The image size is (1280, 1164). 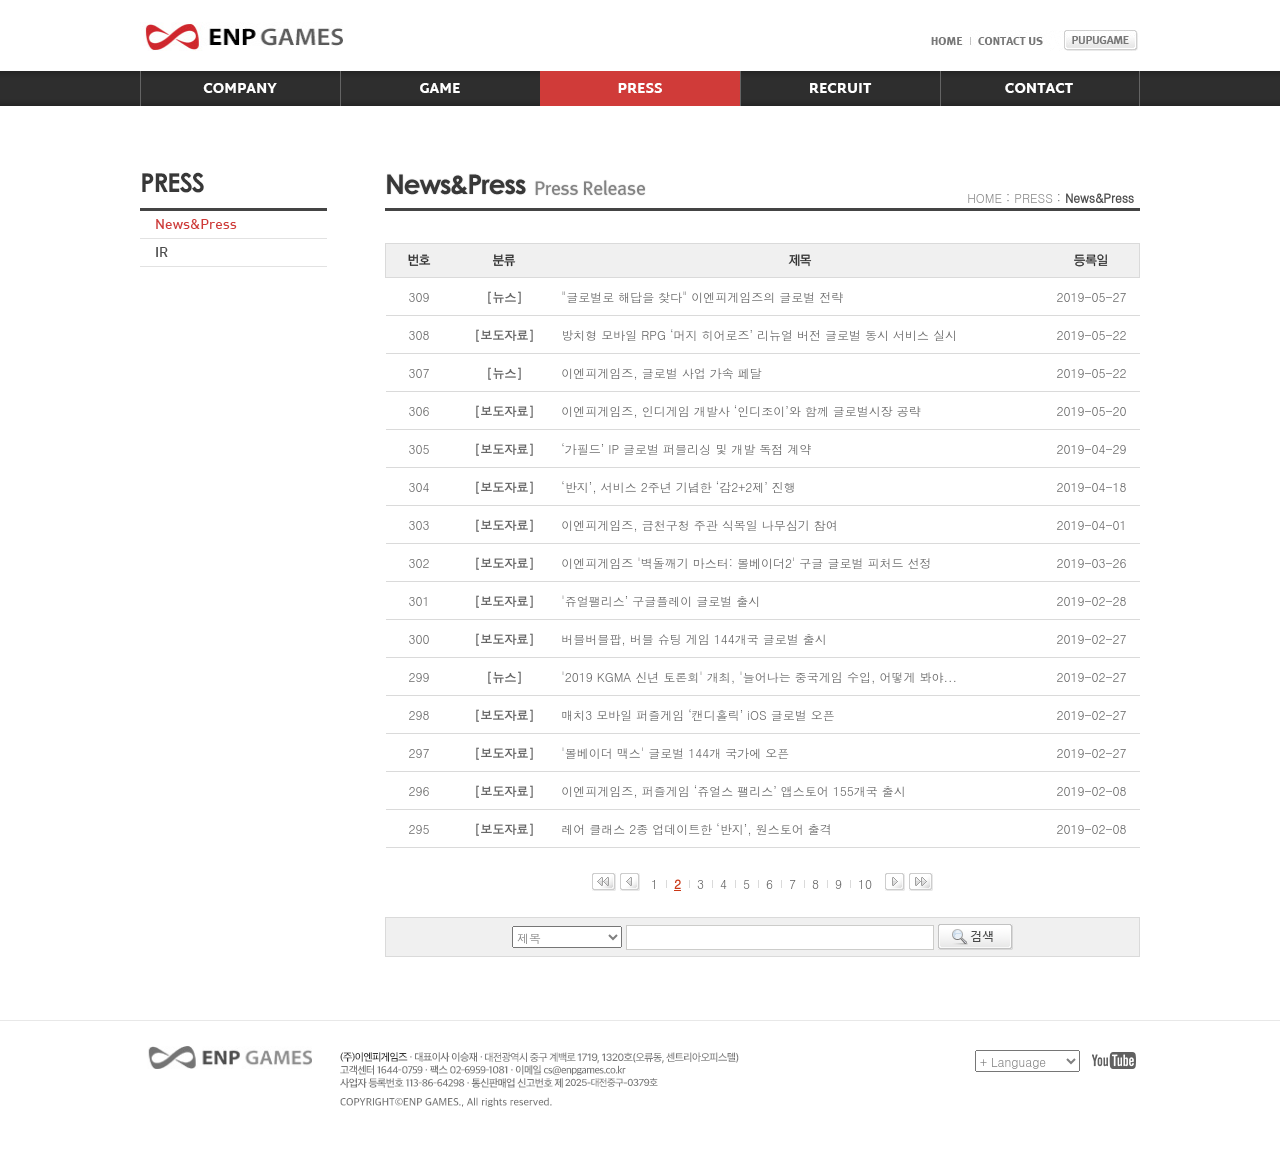 What do you see at coordinates (984, 197) in the screenshot?
I see `HOME` at bounding box center [984, 197].